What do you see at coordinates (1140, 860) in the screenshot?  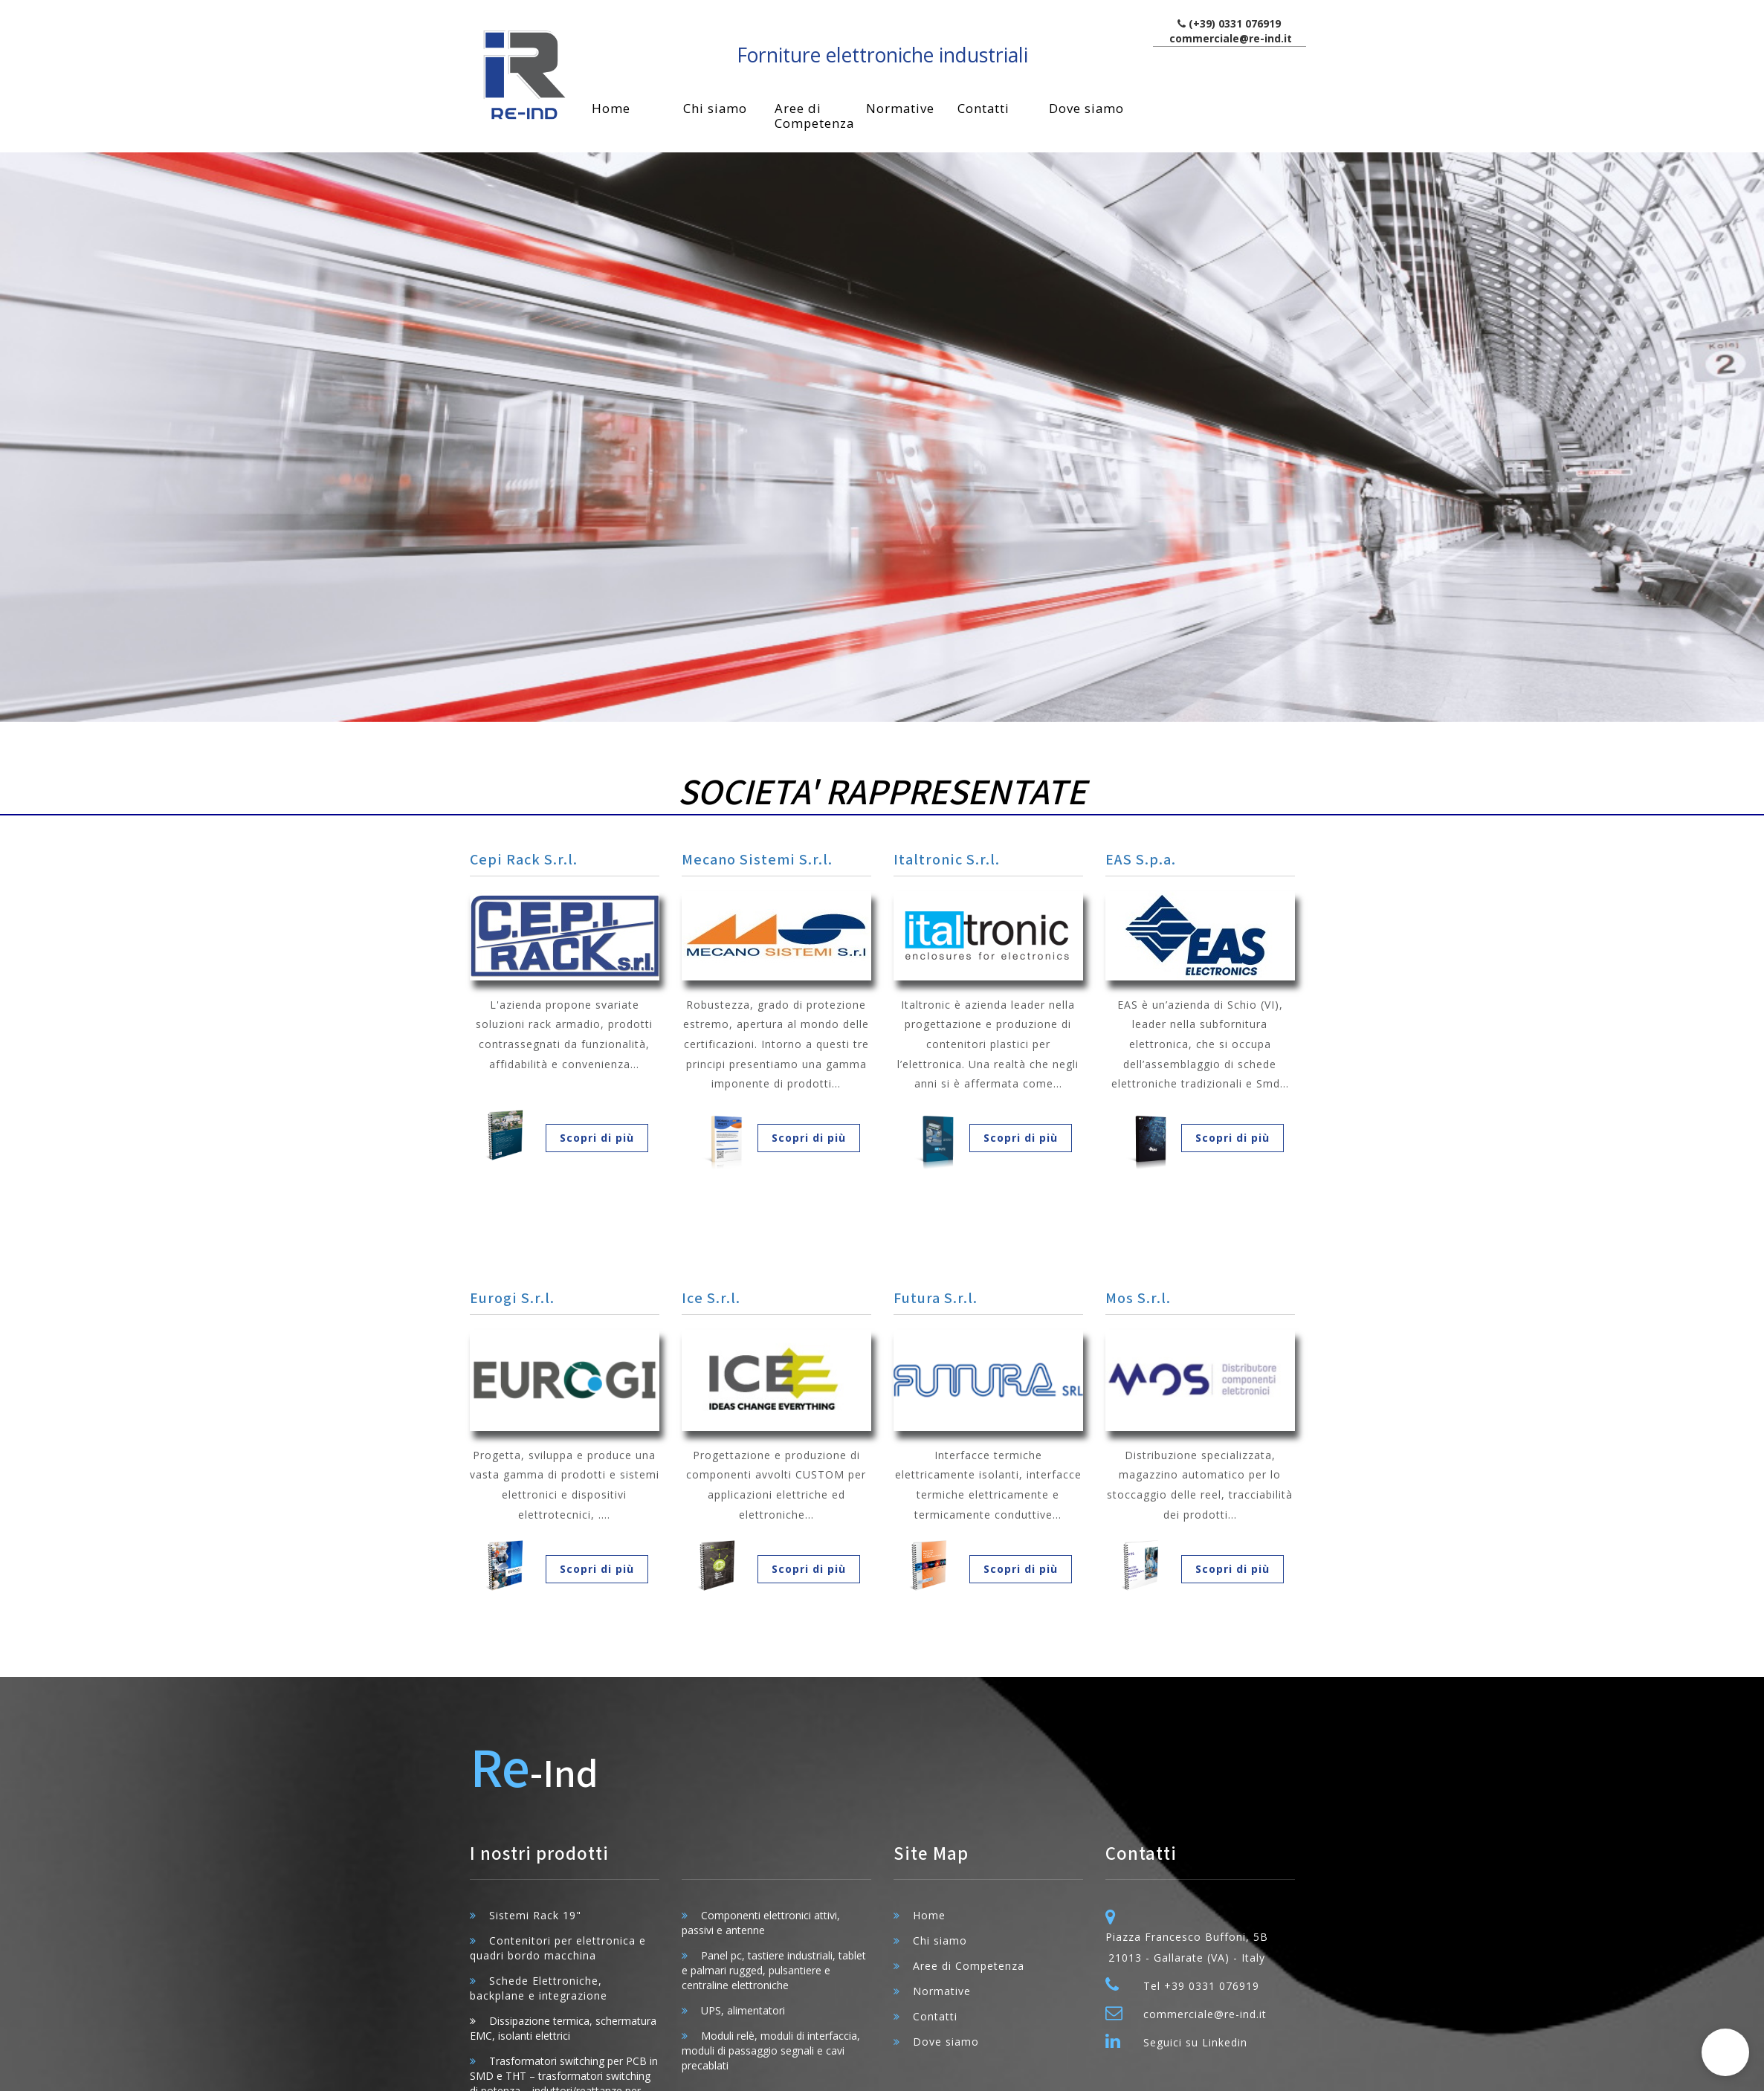 I see `EAS S.p.a.` at bounding box center [1140, 860].